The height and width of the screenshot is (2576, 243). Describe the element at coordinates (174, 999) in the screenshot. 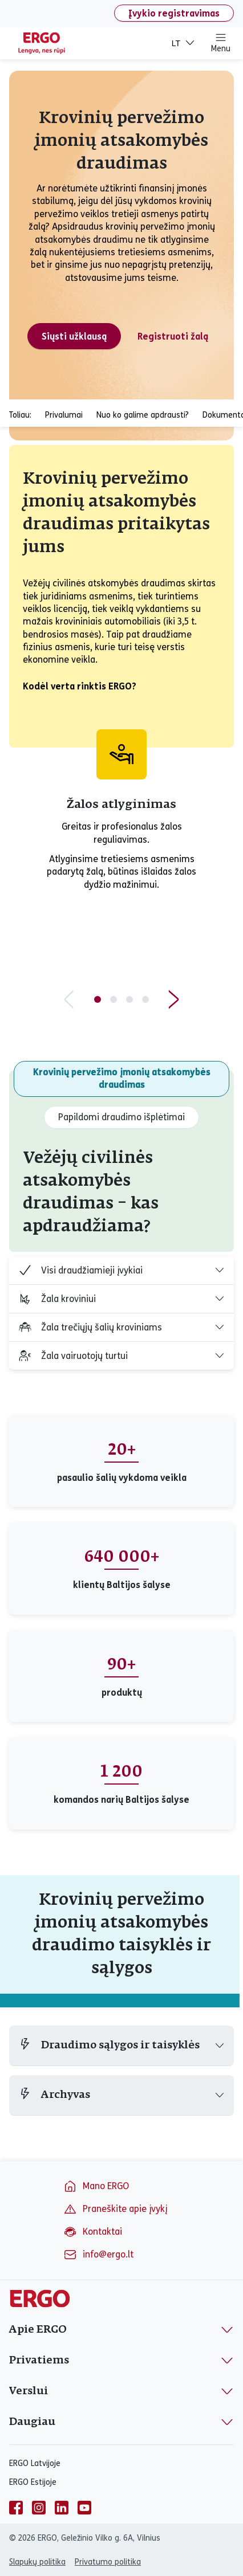

I see `[Next slide]` at that location.